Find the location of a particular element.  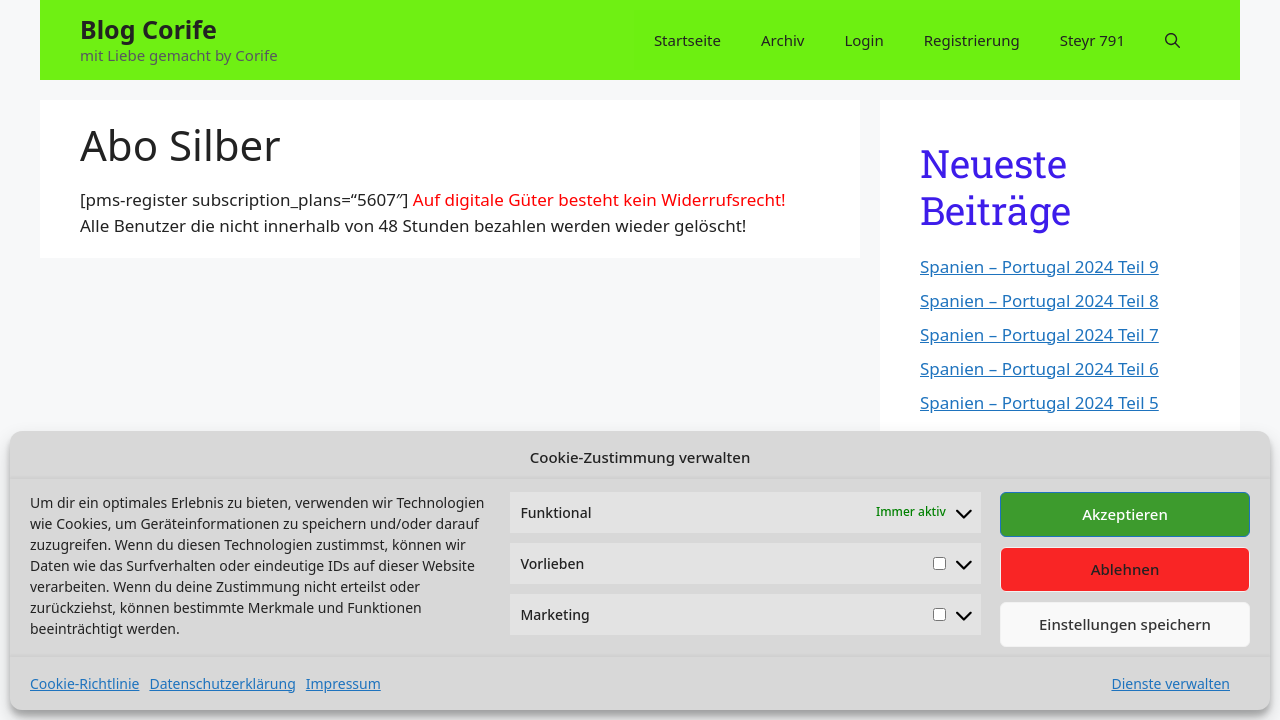

Impressum is located at coordinates (343, 683).